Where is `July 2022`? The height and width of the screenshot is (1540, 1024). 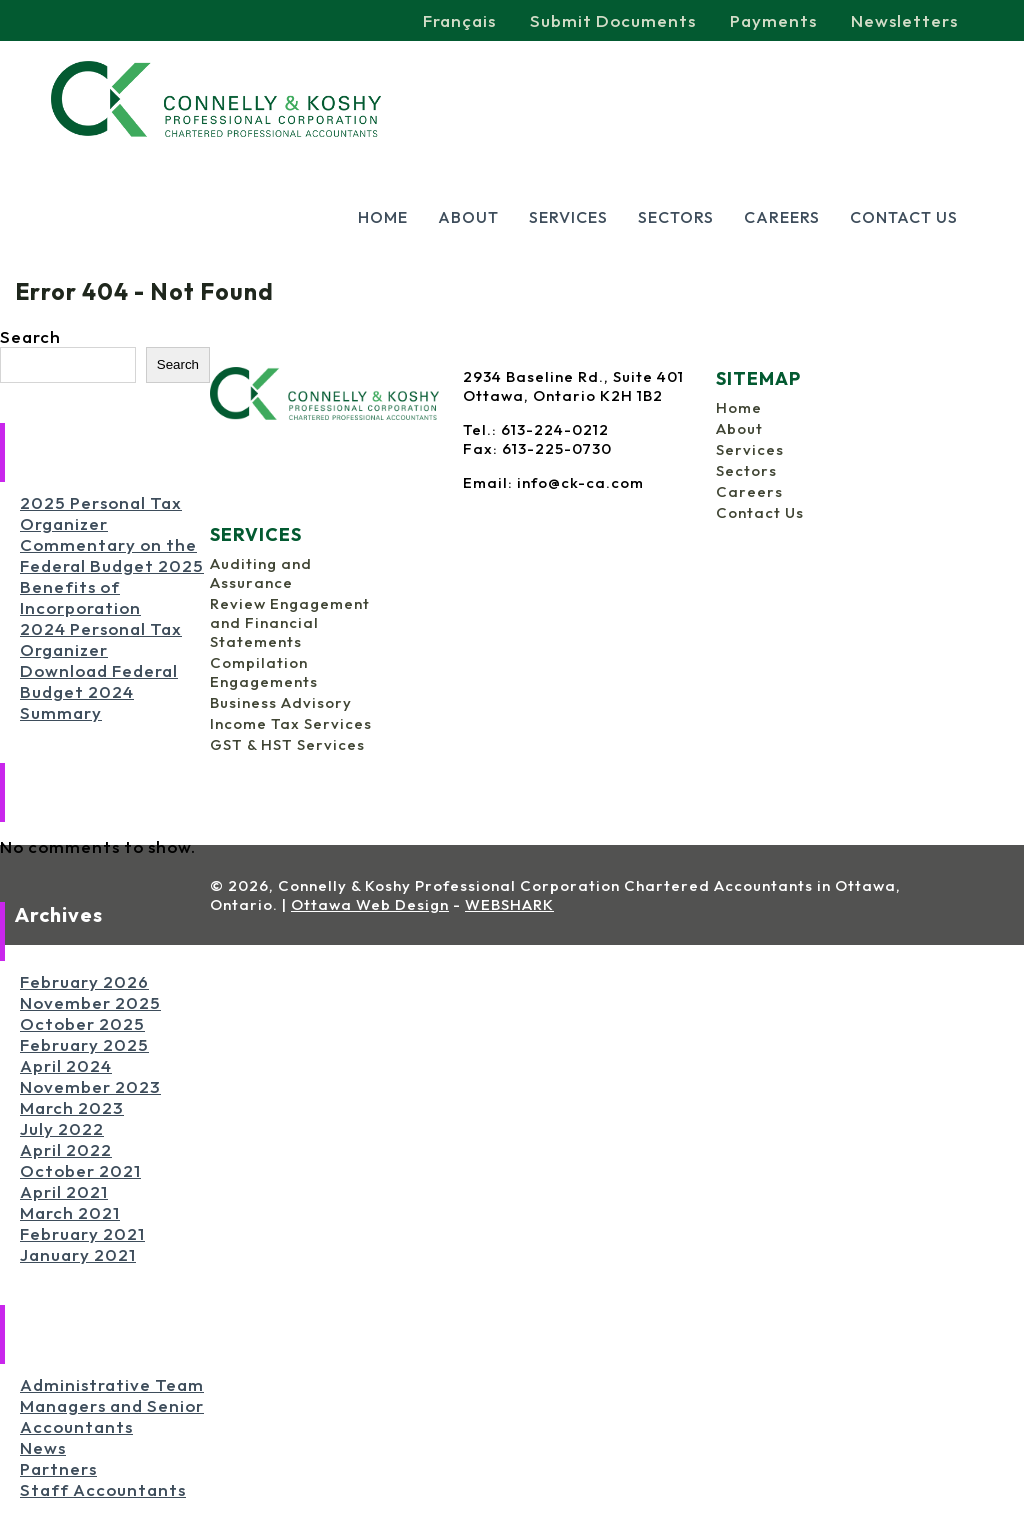 July 2022 is located at coordinates (62, 1128).